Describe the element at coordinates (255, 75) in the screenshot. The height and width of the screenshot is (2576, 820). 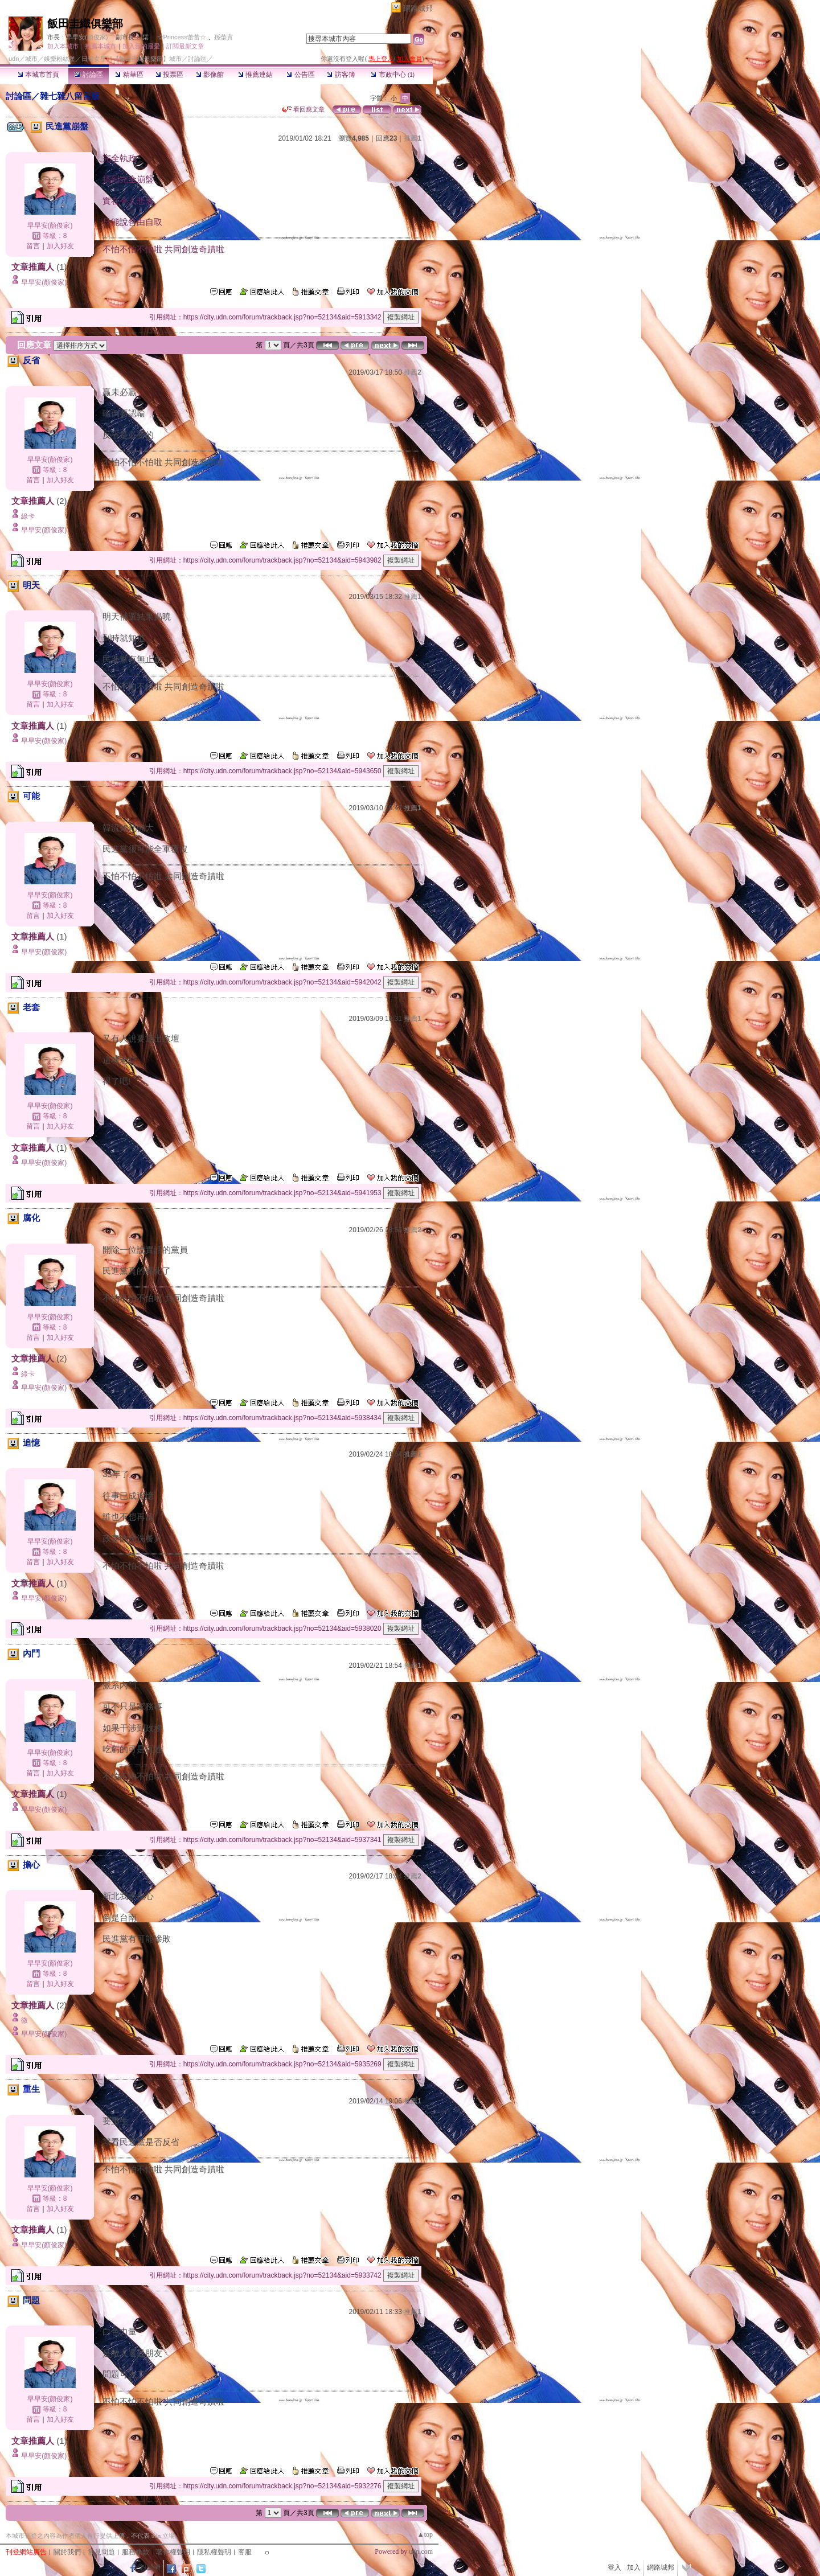
I see `推薦連結` at that location.